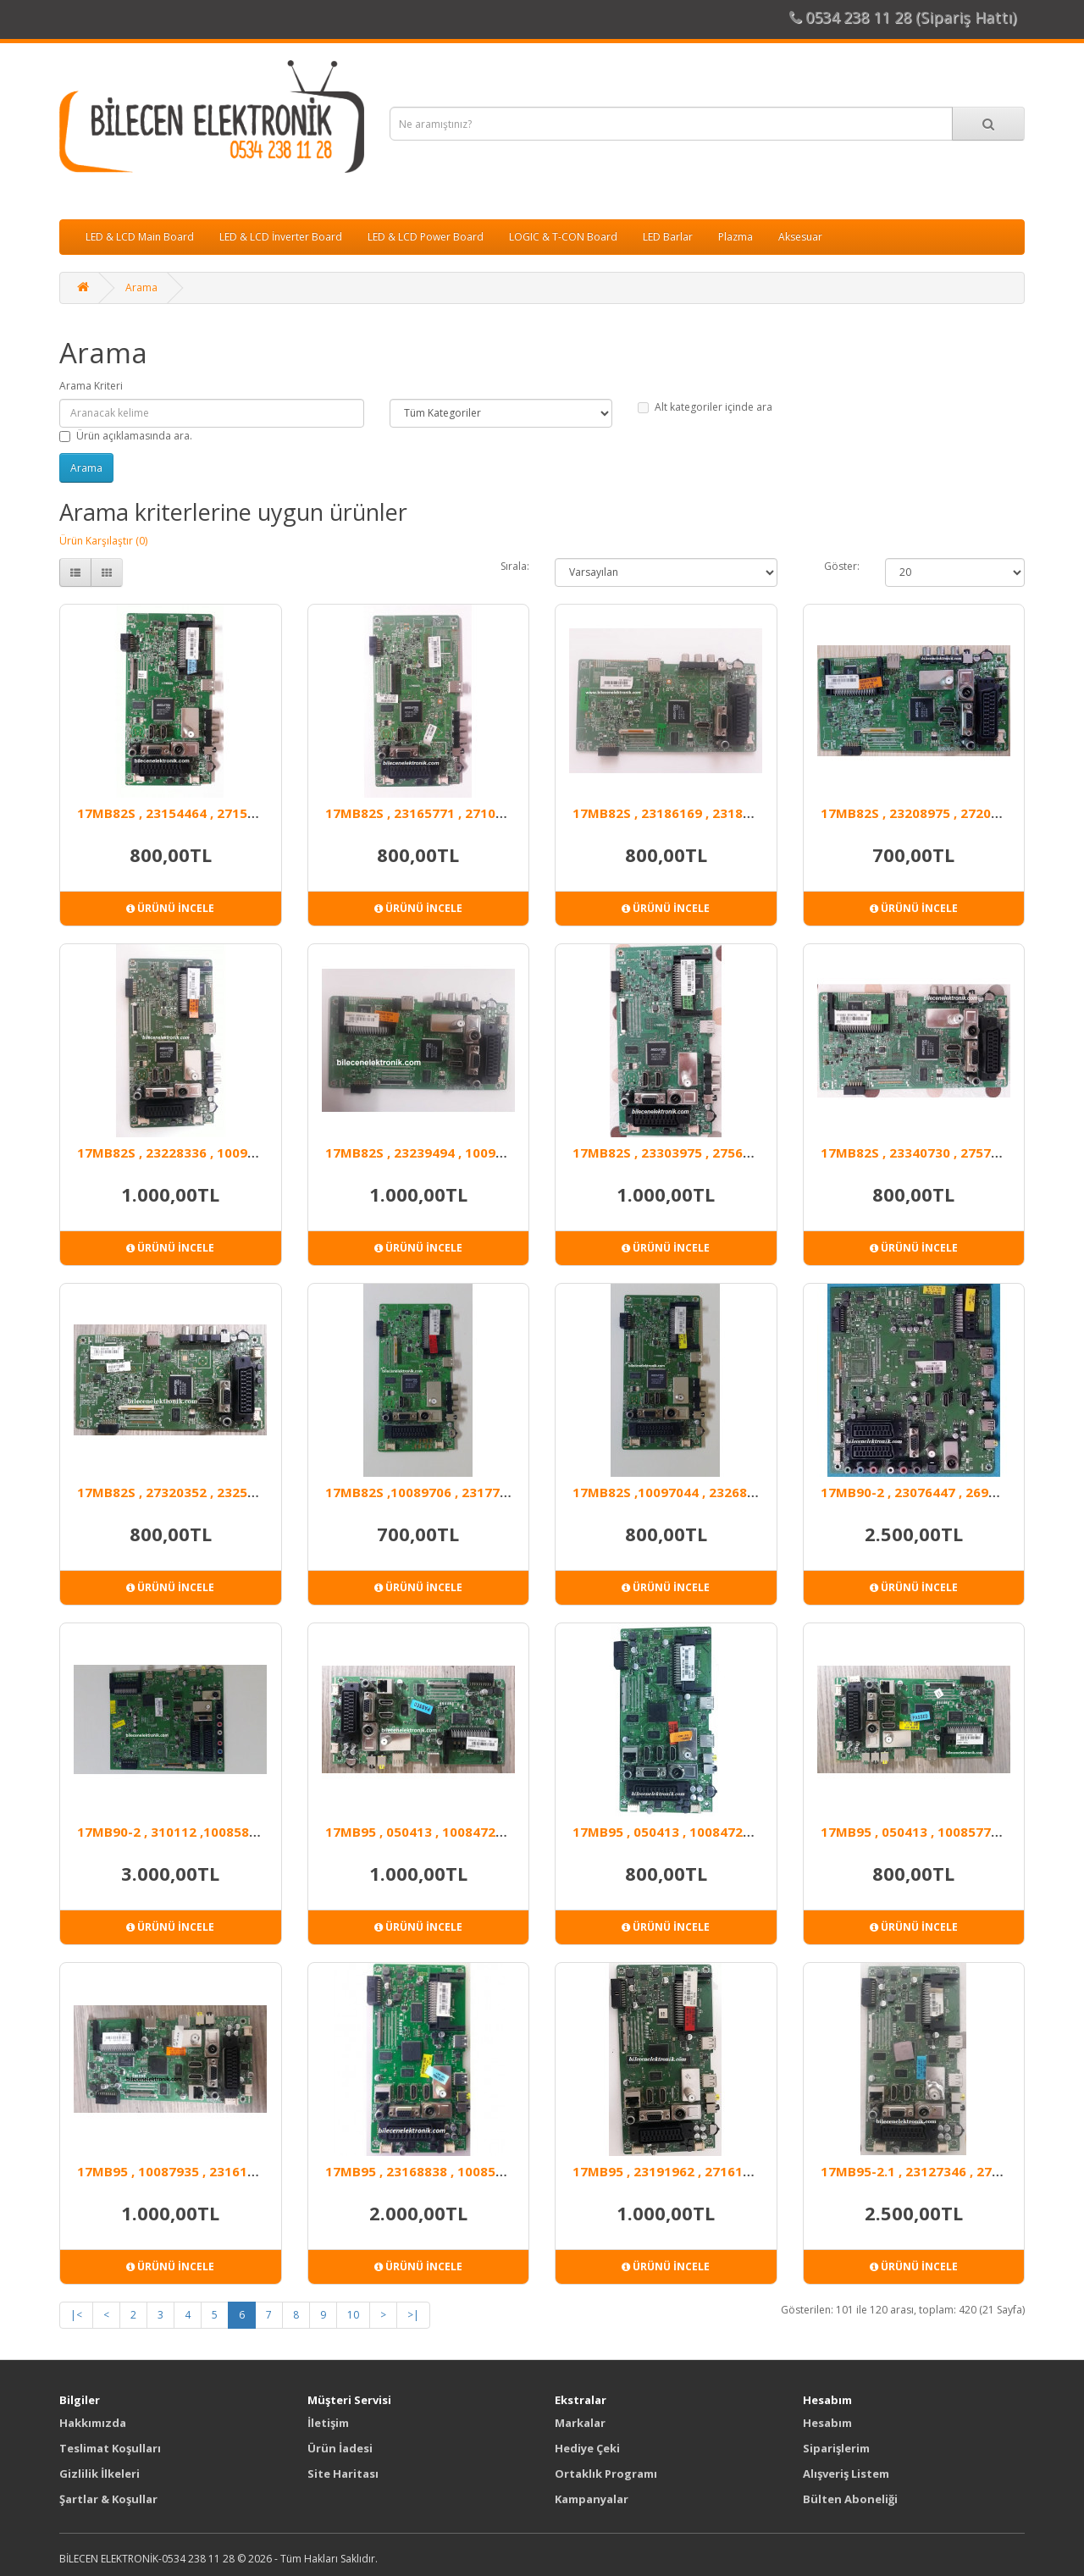 Image resolution: width=1084 pixels, height=2576 pixels. I want to click on >|, so click(413, 2315).